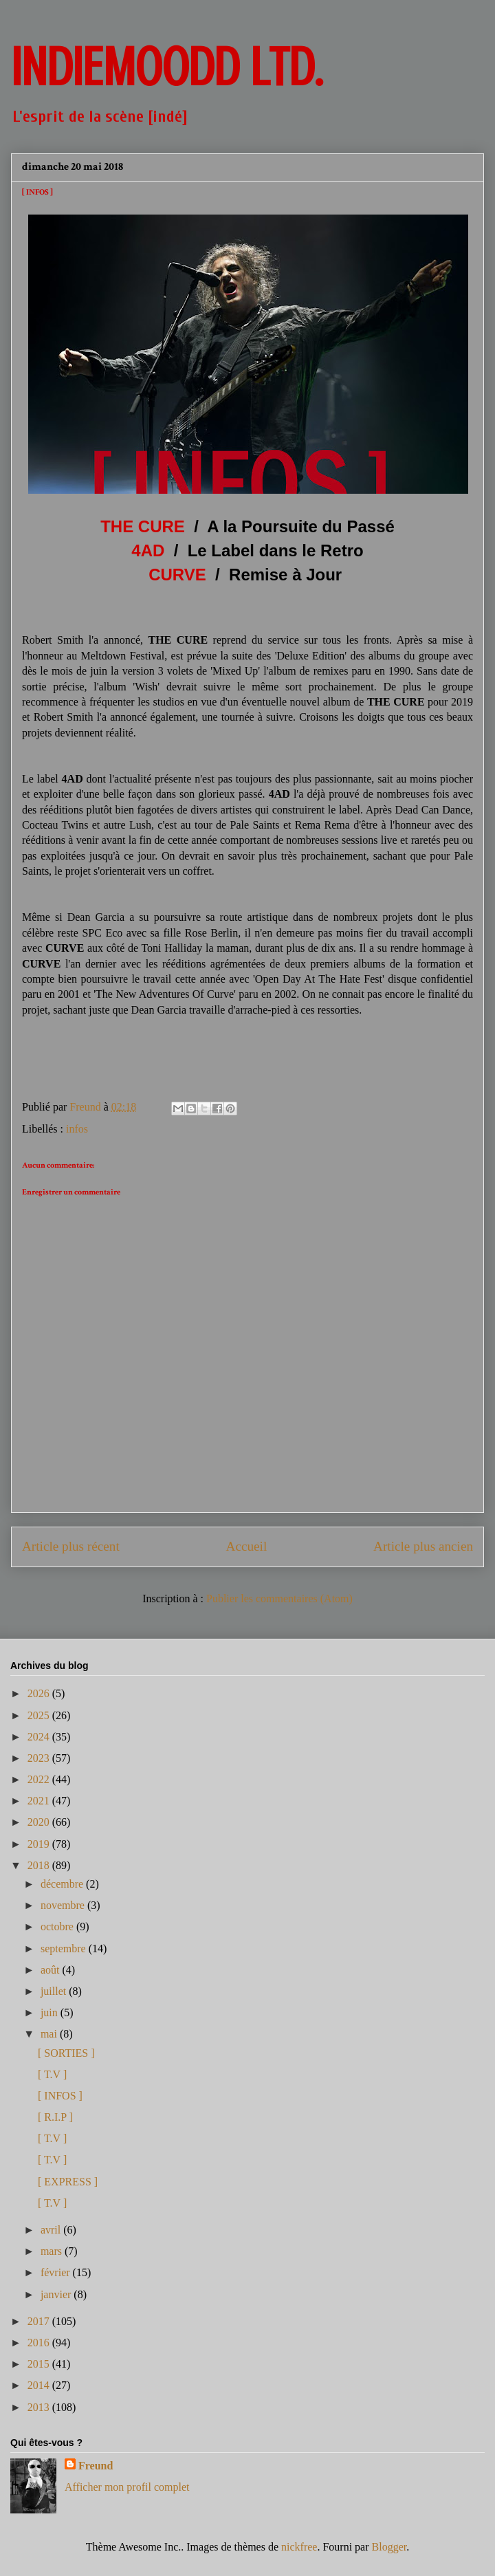 This screenshot has width=495, height=2576. I want to click on [ INFOS ], so click(60, 2096).